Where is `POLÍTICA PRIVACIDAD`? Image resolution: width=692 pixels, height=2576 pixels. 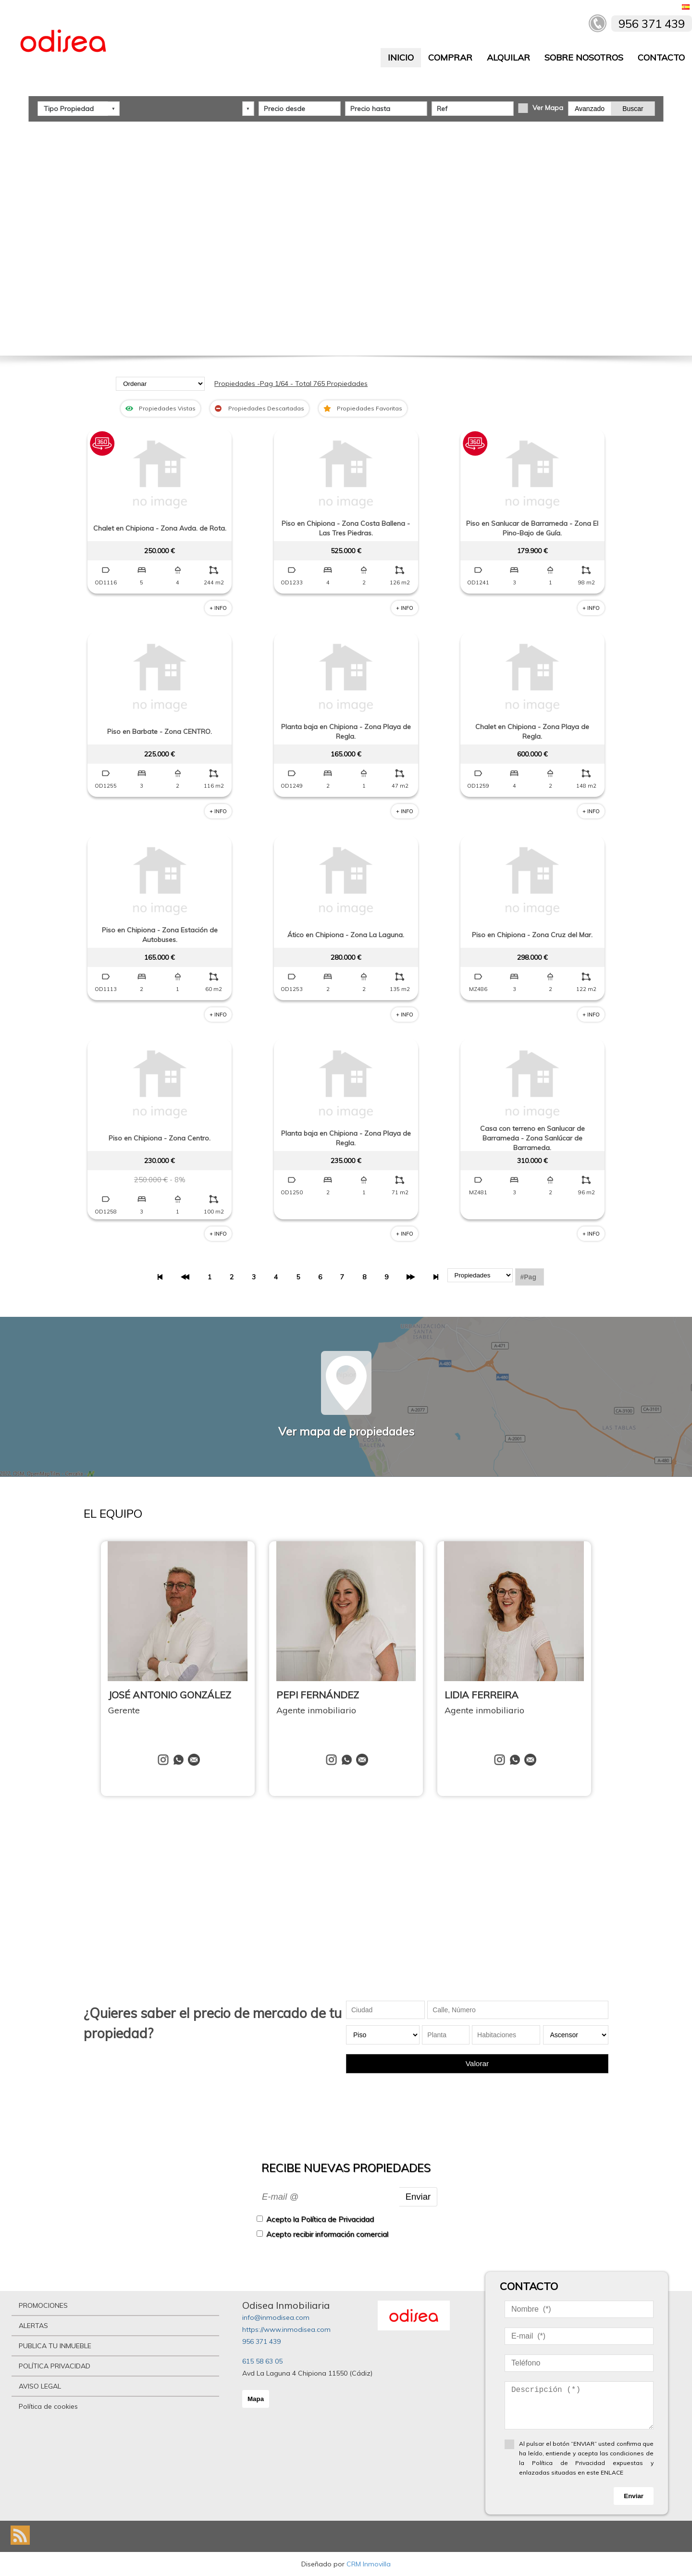
POLÍTICA PRIVACIDAD is located at coordinates (54, 2366).